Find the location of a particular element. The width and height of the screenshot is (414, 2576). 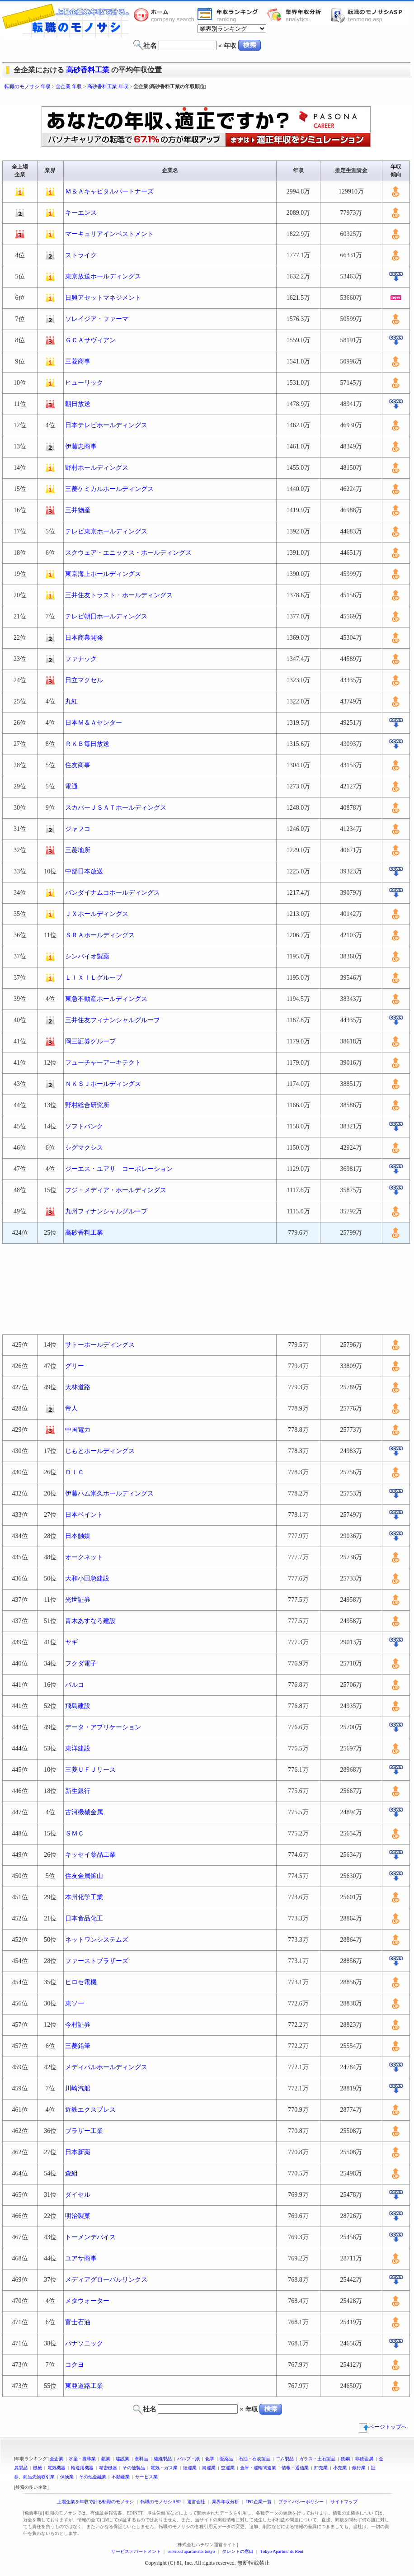

電通 is located at coordinates (71, 786).